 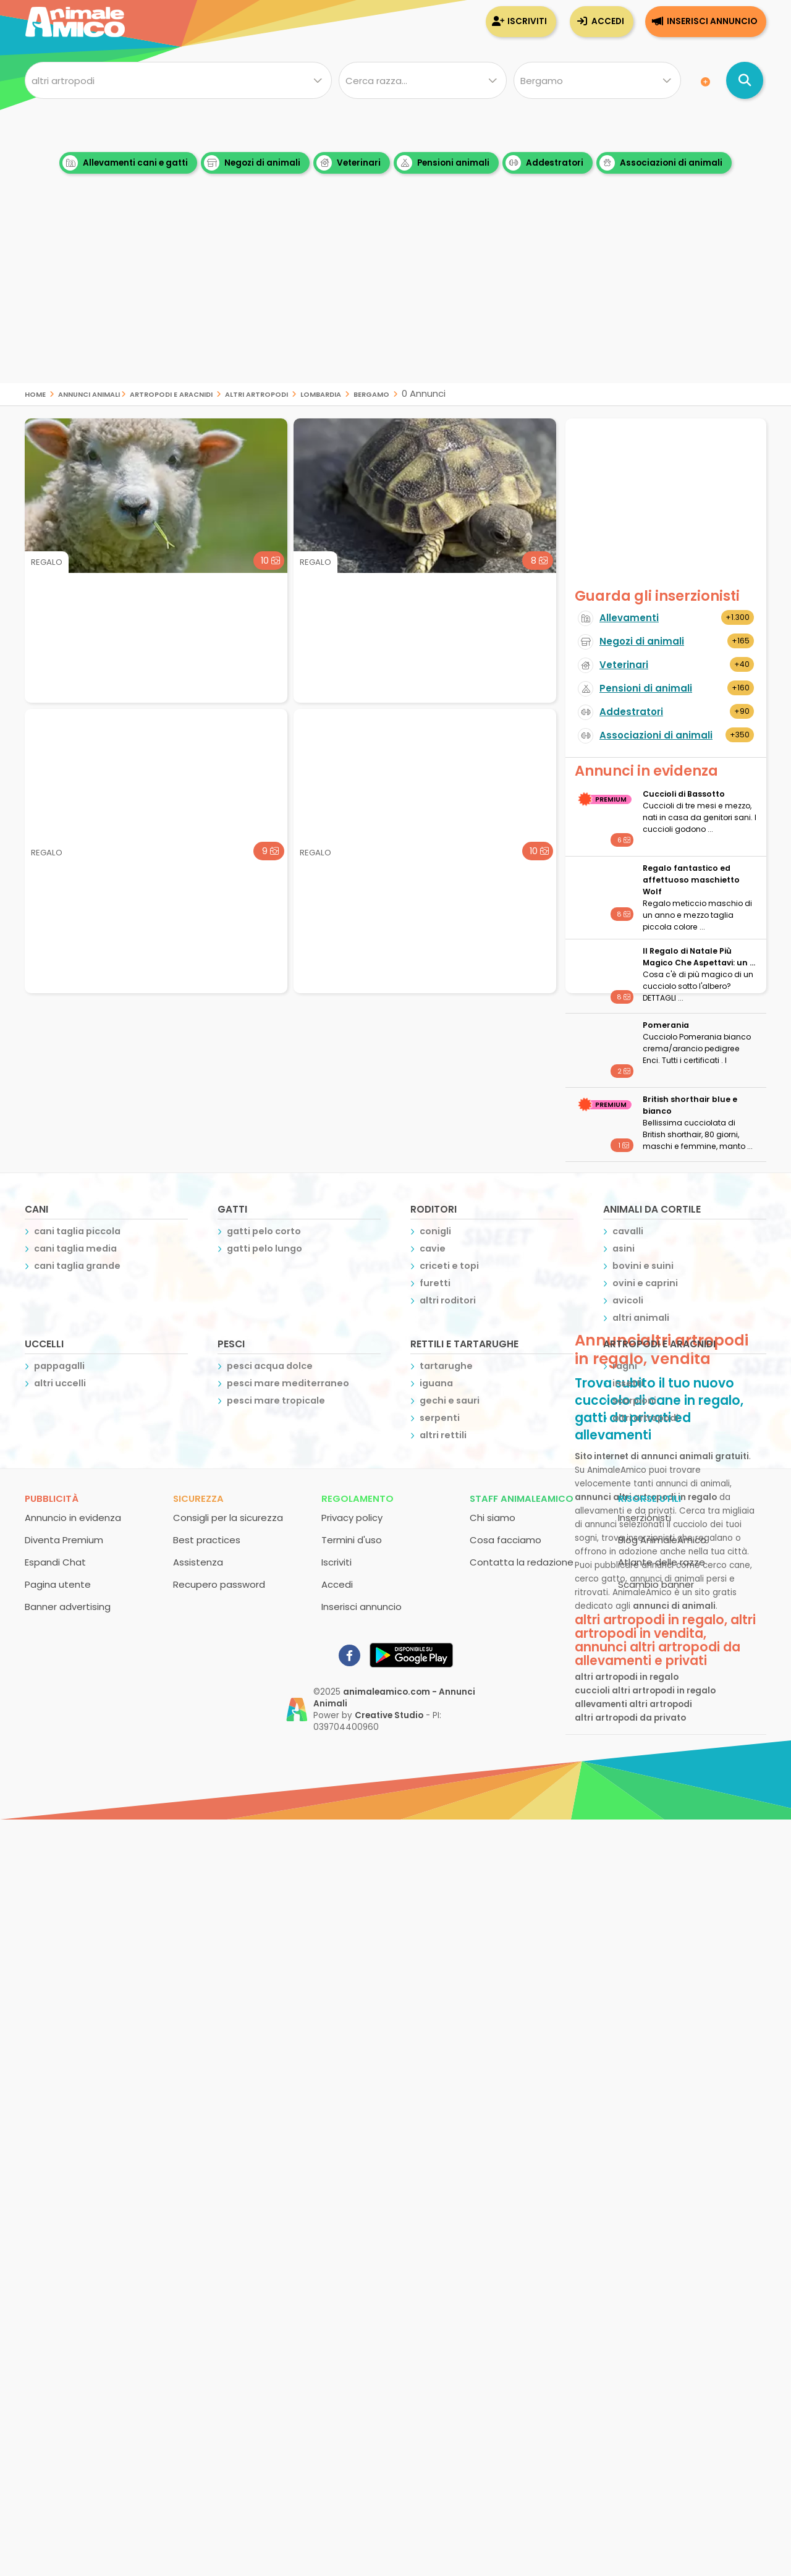 I want to click on ragni, so click(x=624, y=1366).